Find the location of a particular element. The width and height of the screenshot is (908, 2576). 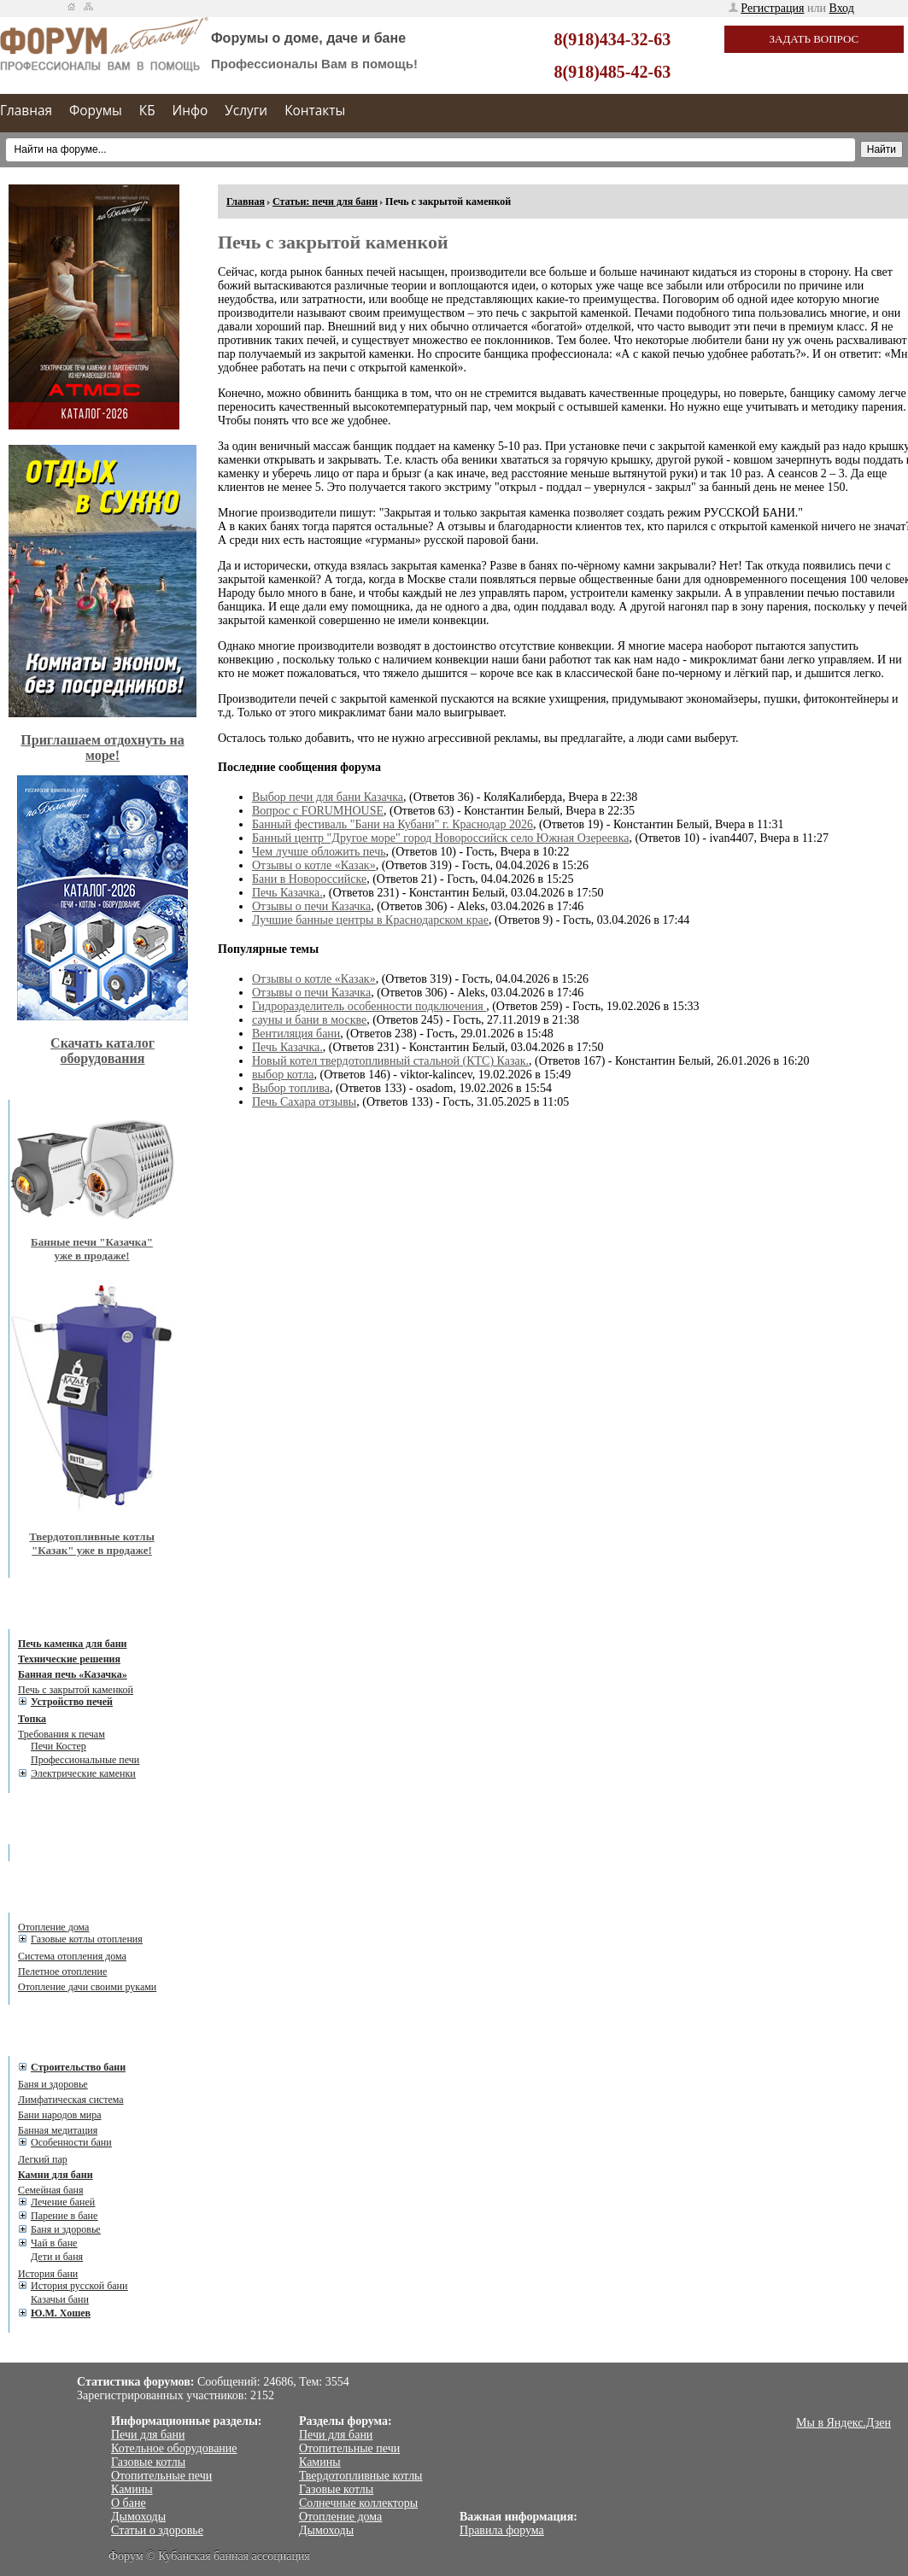

Солнечные коллекторы is located at coordinates (358, 2503).